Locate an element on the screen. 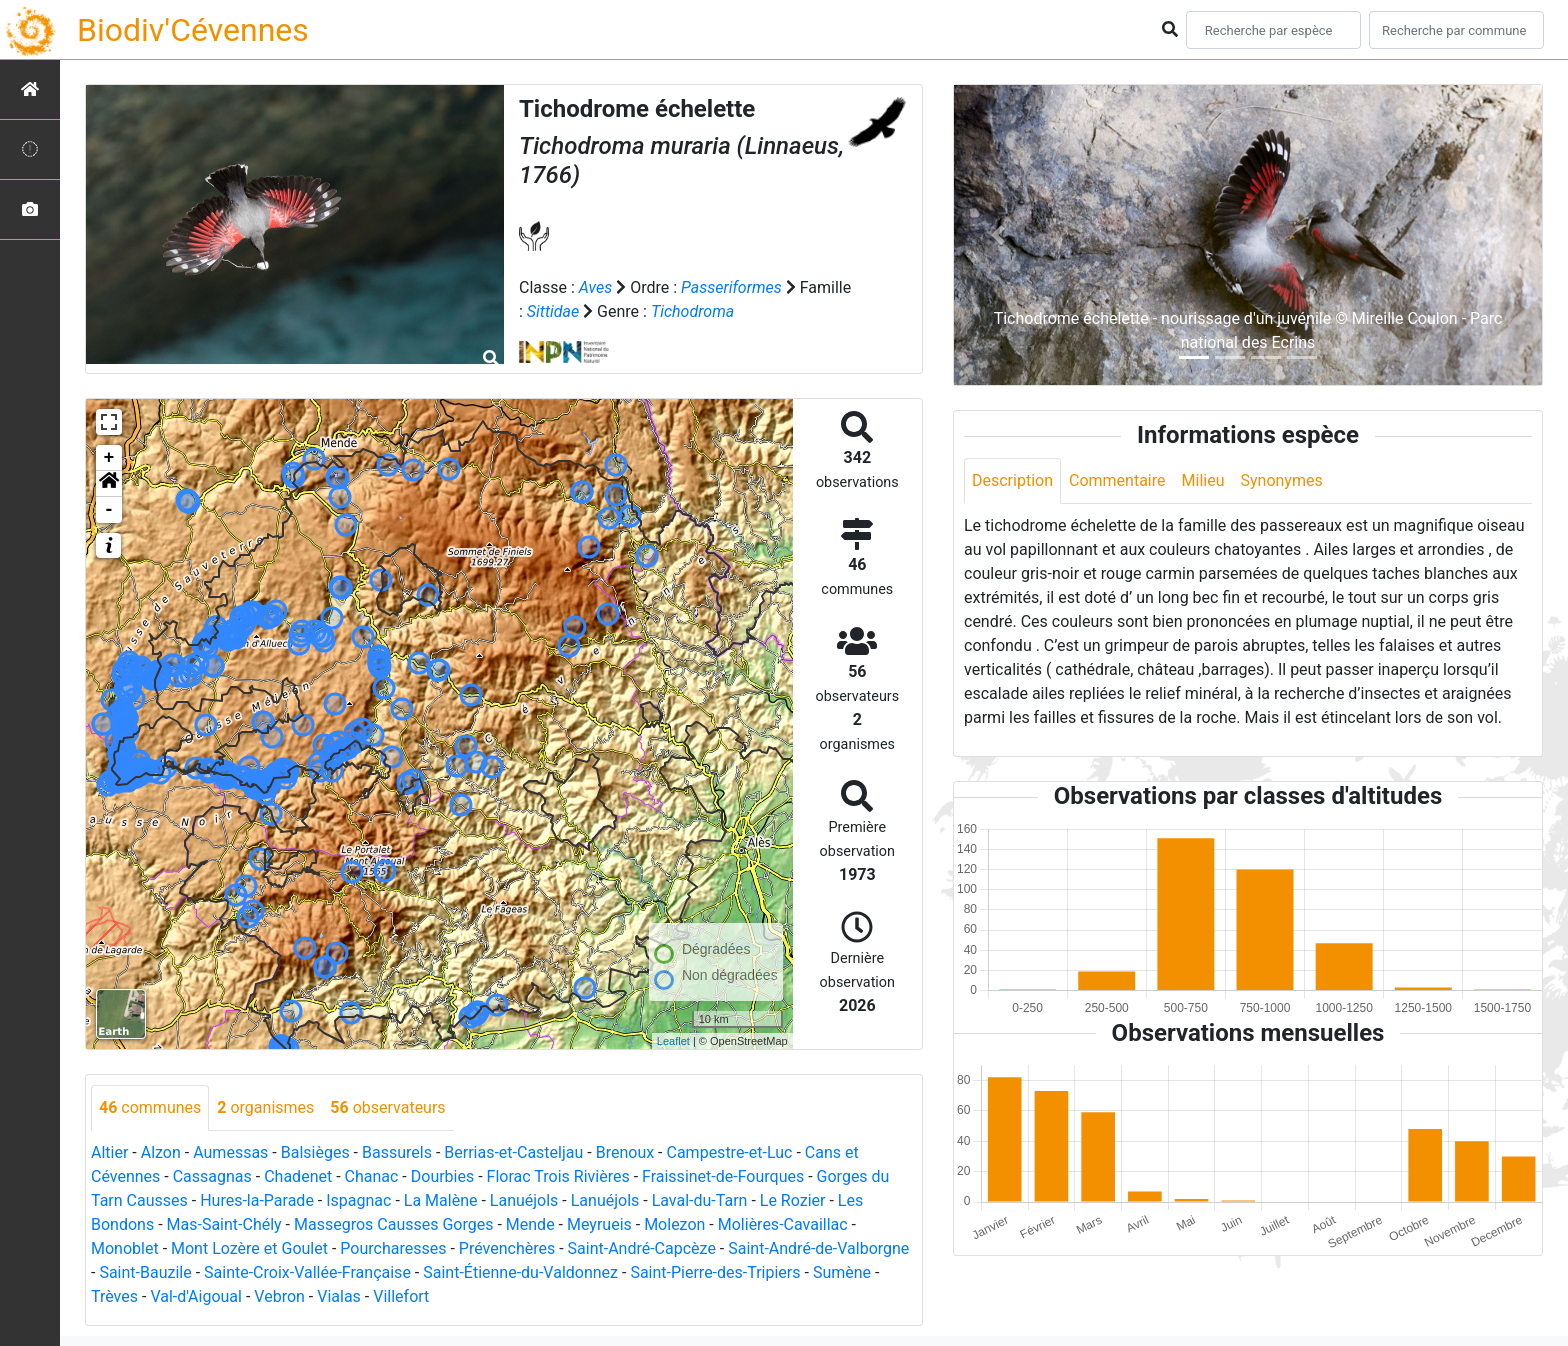  Saint-André-Capcèze is located at coordinates (642, 1248).